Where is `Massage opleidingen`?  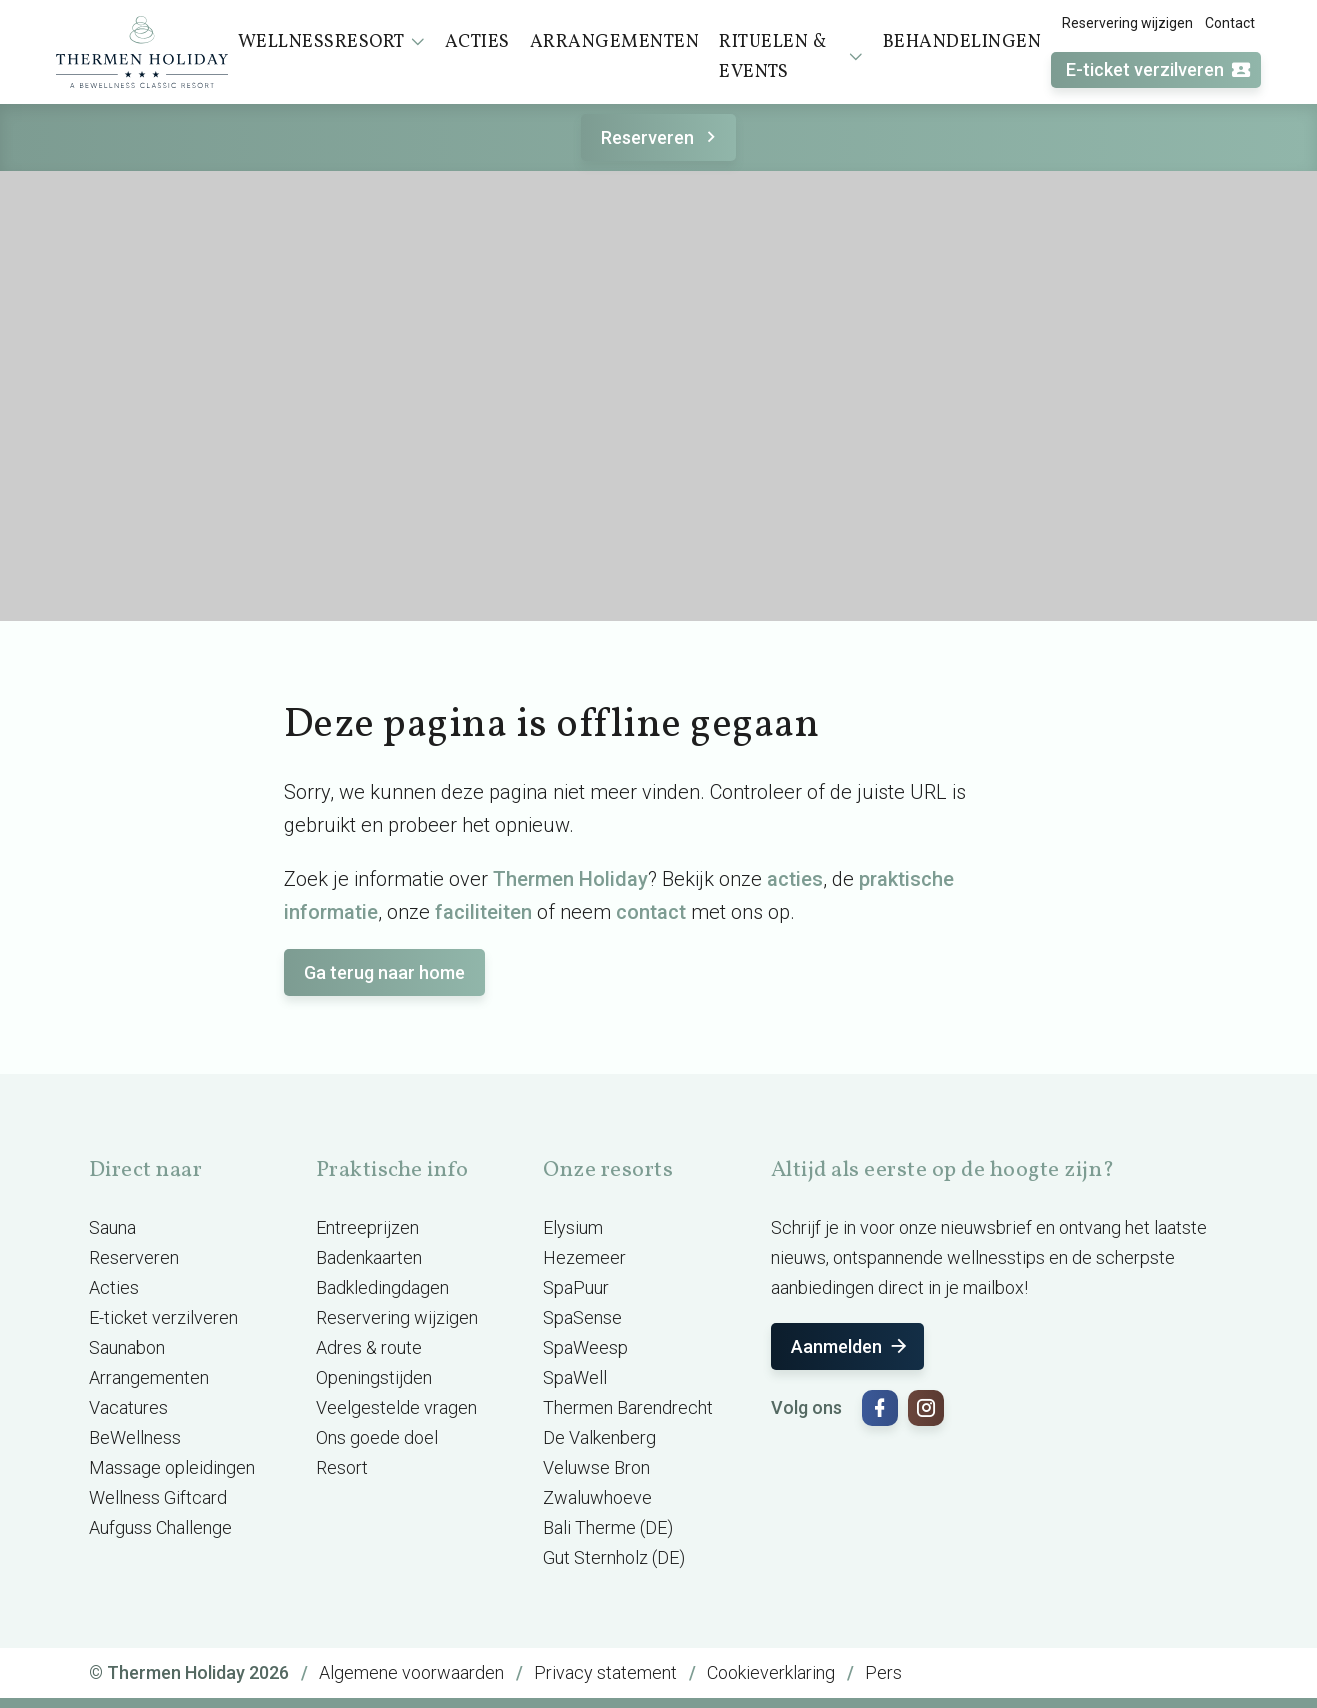 Massage opleidingen is located at coordinates (172, 1467).